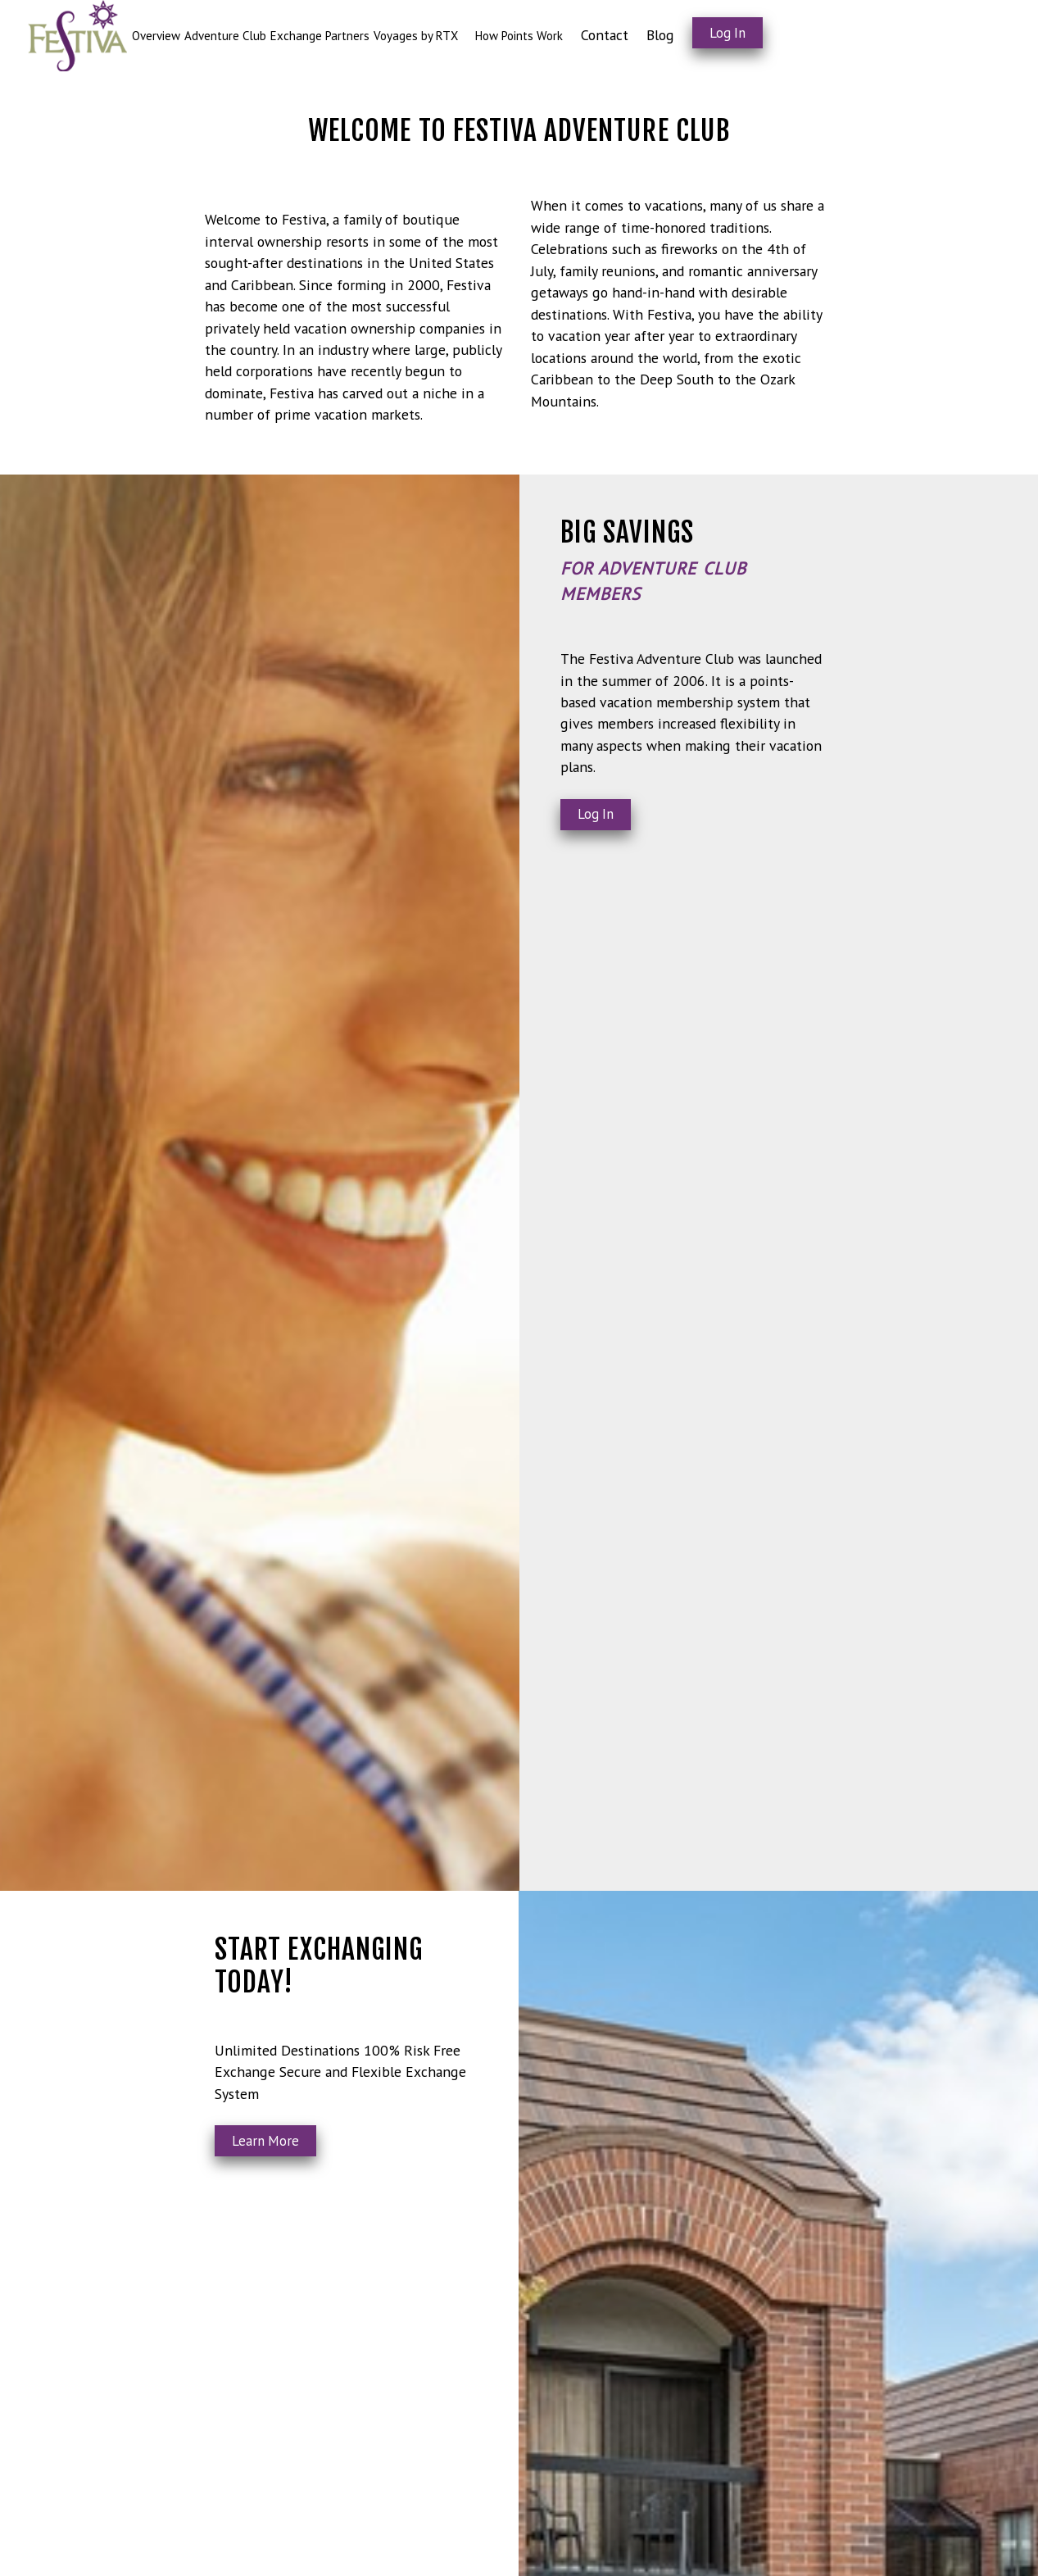 The width and height of the screenshot is (1038, 2576). Describe the element at coordinates (604, 34) in the screenshot. I see `Contact` at that location.